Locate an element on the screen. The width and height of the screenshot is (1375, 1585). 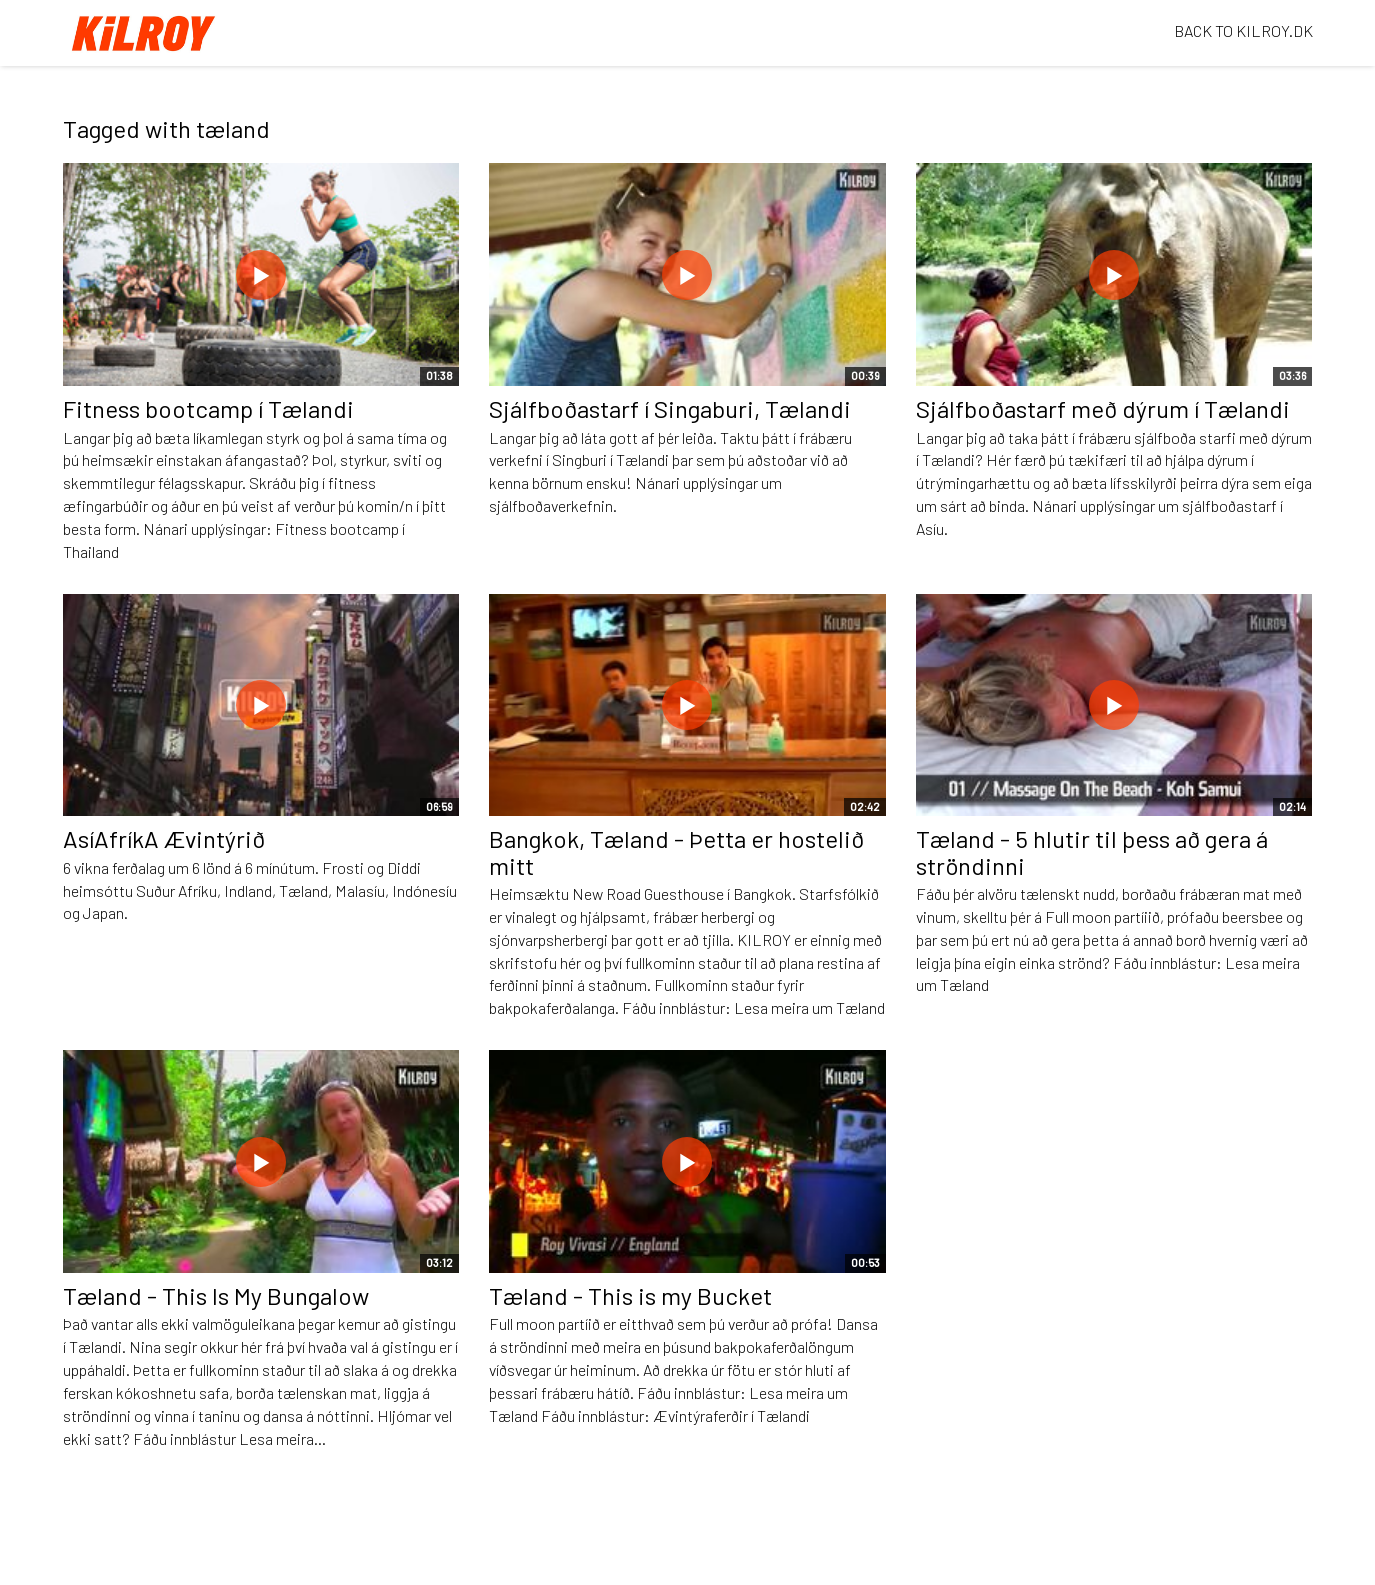
Tæland - This is my Bucket is located at coordinates (630, 1295).